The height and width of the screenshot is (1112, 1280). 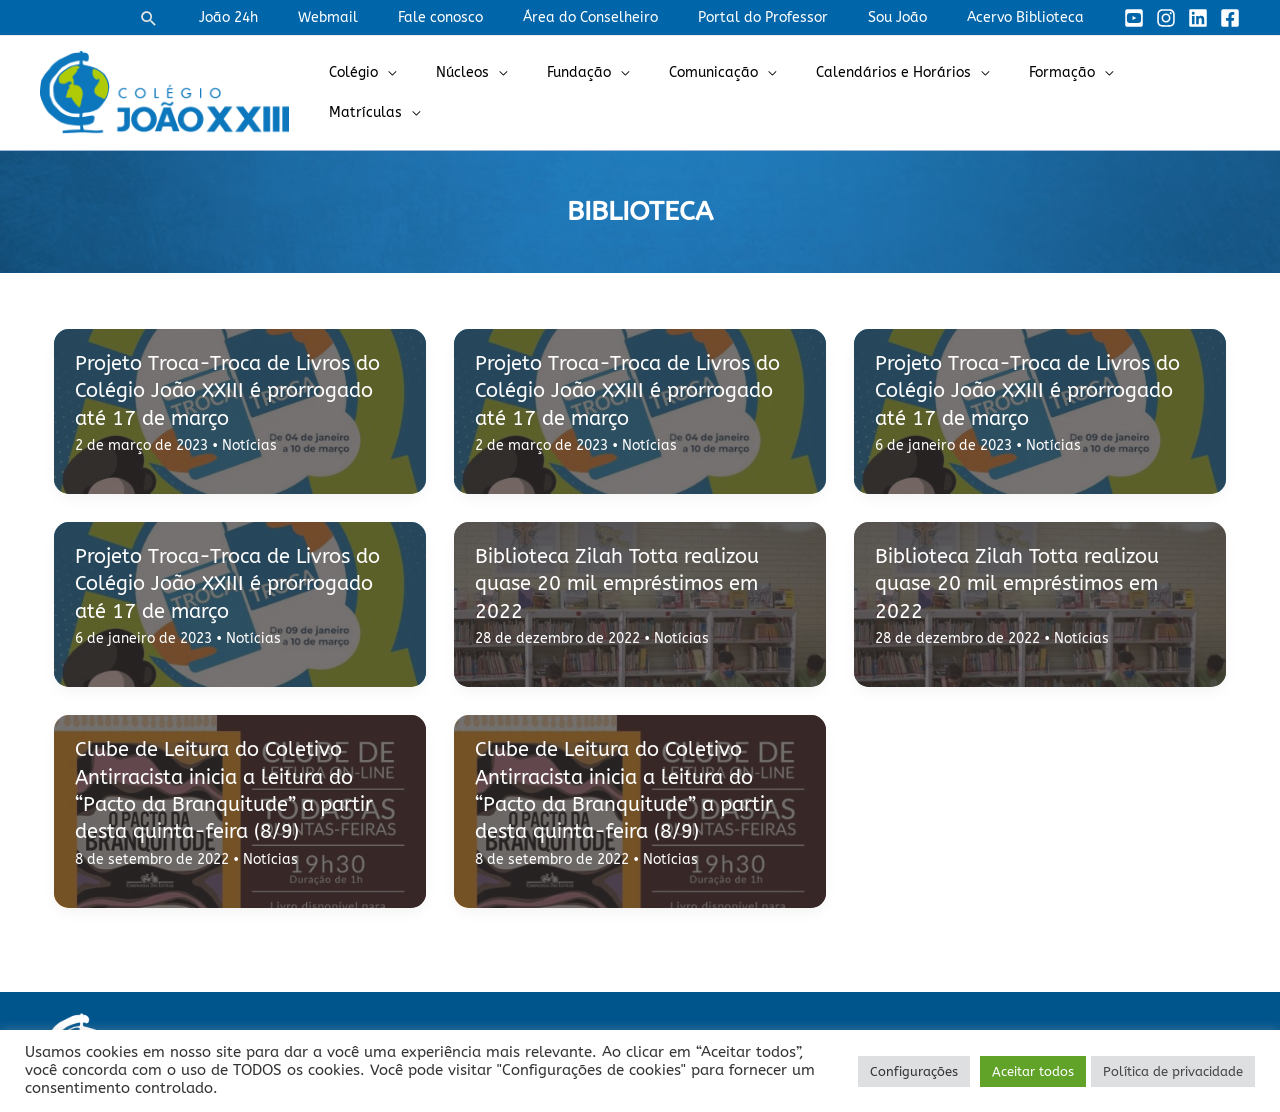 What do you see at coordinates (899, 92) in the screenshot?
I see `Calendários e Horários` at bounding box center [899, 92].